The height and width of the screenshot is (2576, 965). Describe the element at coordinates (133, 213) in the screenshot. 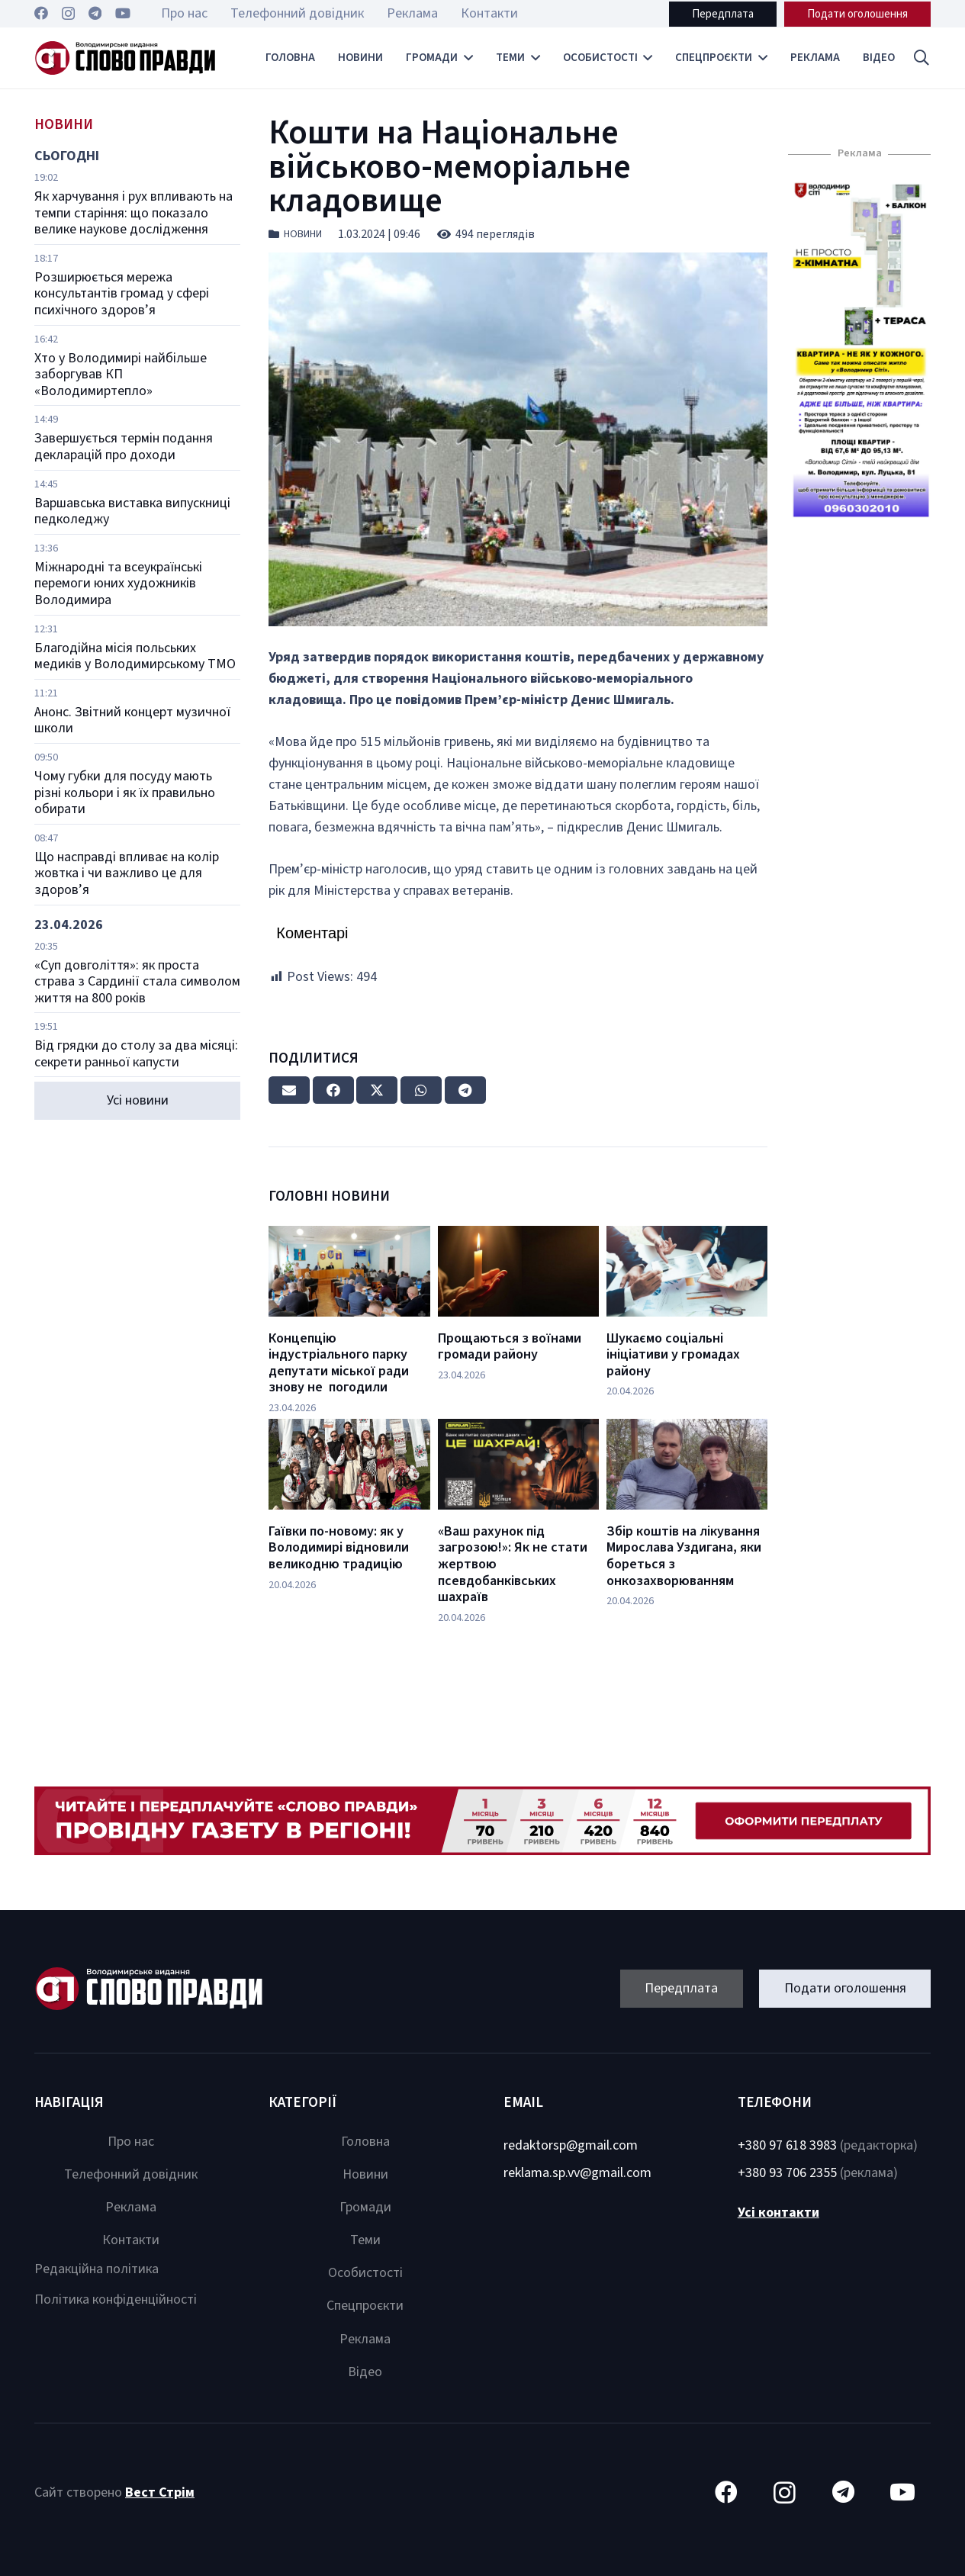

I see `Як харчування і рух впливають на темпи старіння: що показало велике наукове дослідження` at that location.